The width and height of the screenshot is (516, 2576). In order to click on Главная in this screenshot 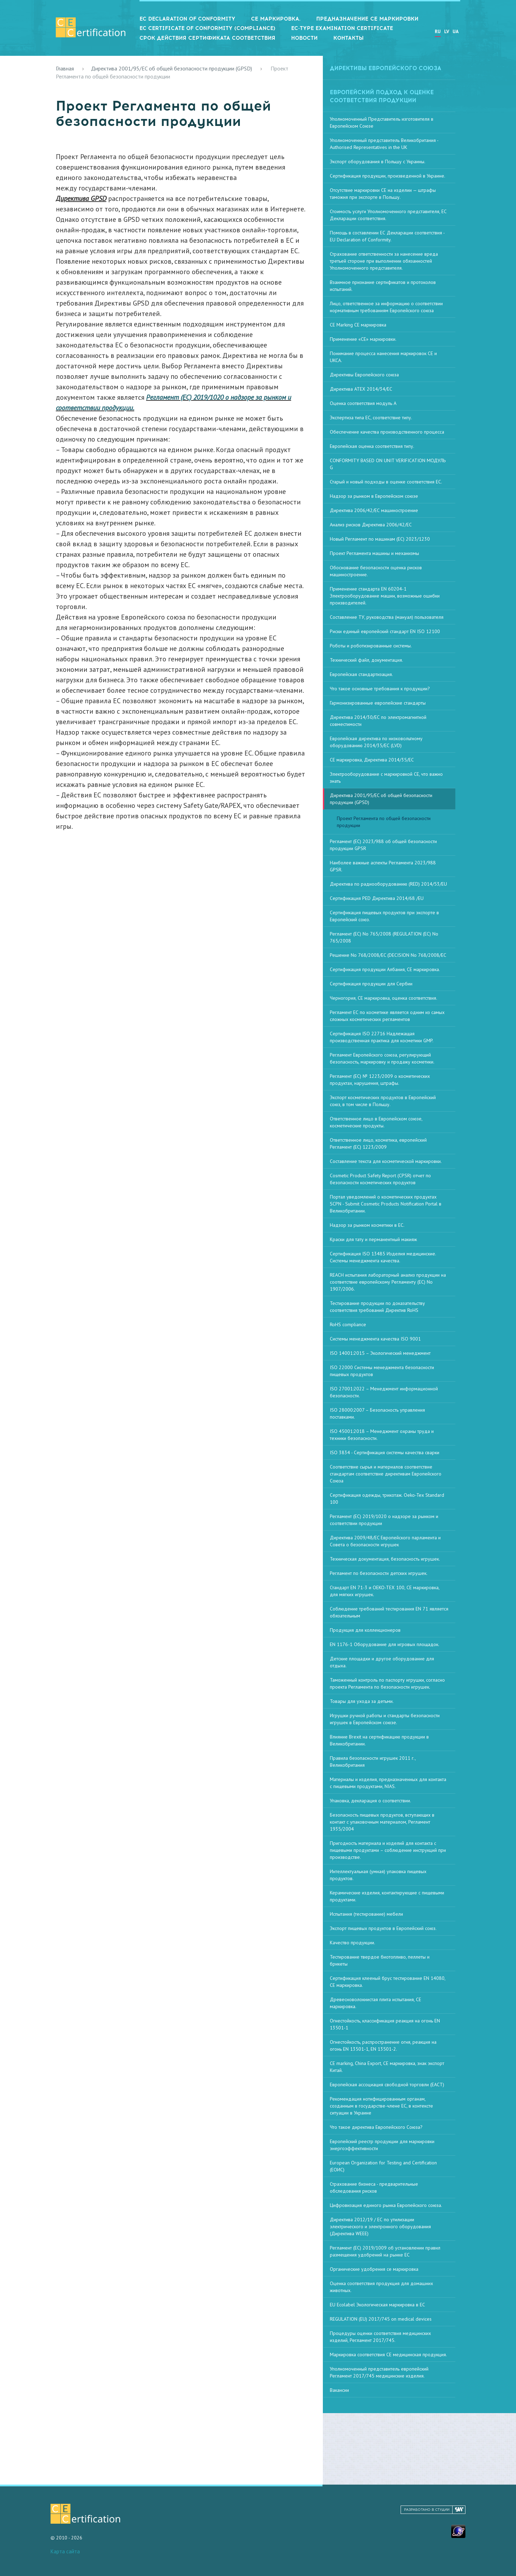, I will do `click(65, 68)`.